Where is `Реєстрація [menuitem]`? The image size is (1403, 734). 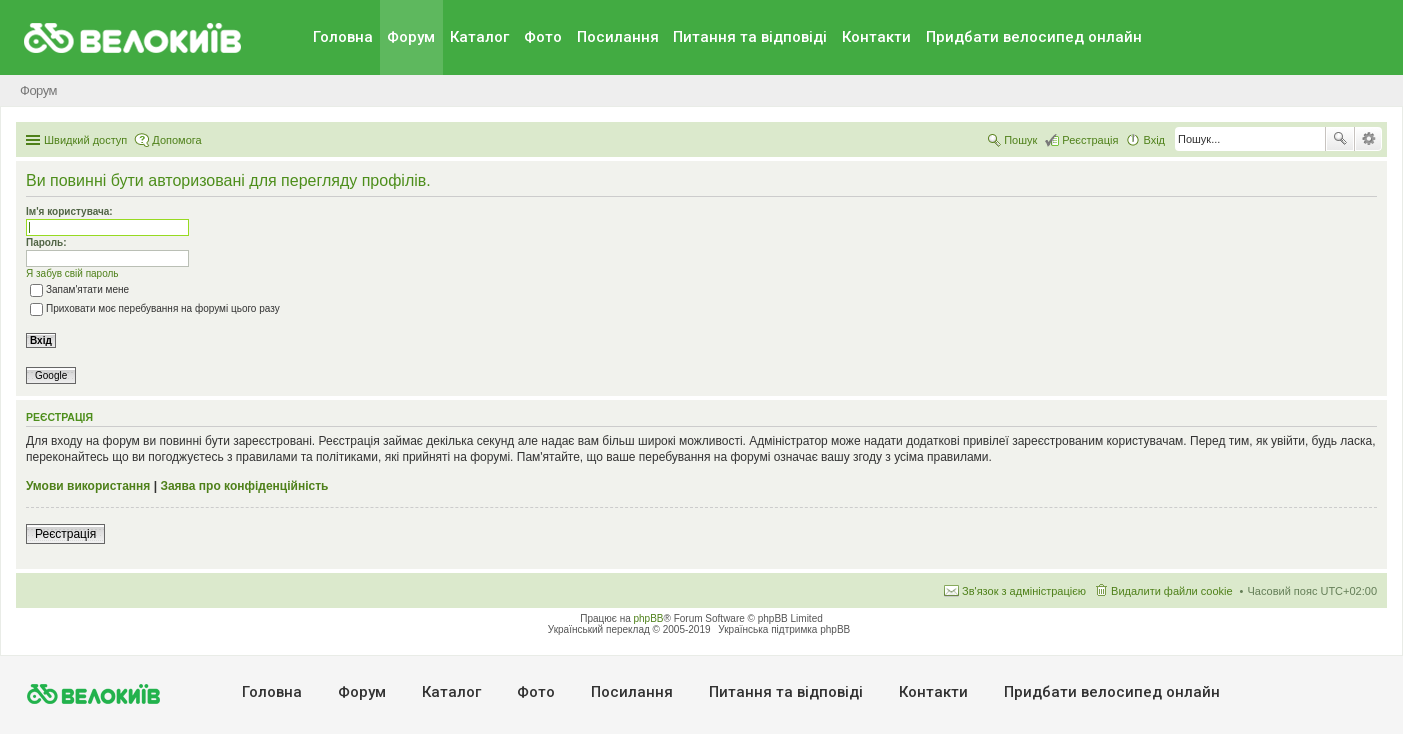 Реєстрація [menuitem] is located at coordinates (1090, 140).